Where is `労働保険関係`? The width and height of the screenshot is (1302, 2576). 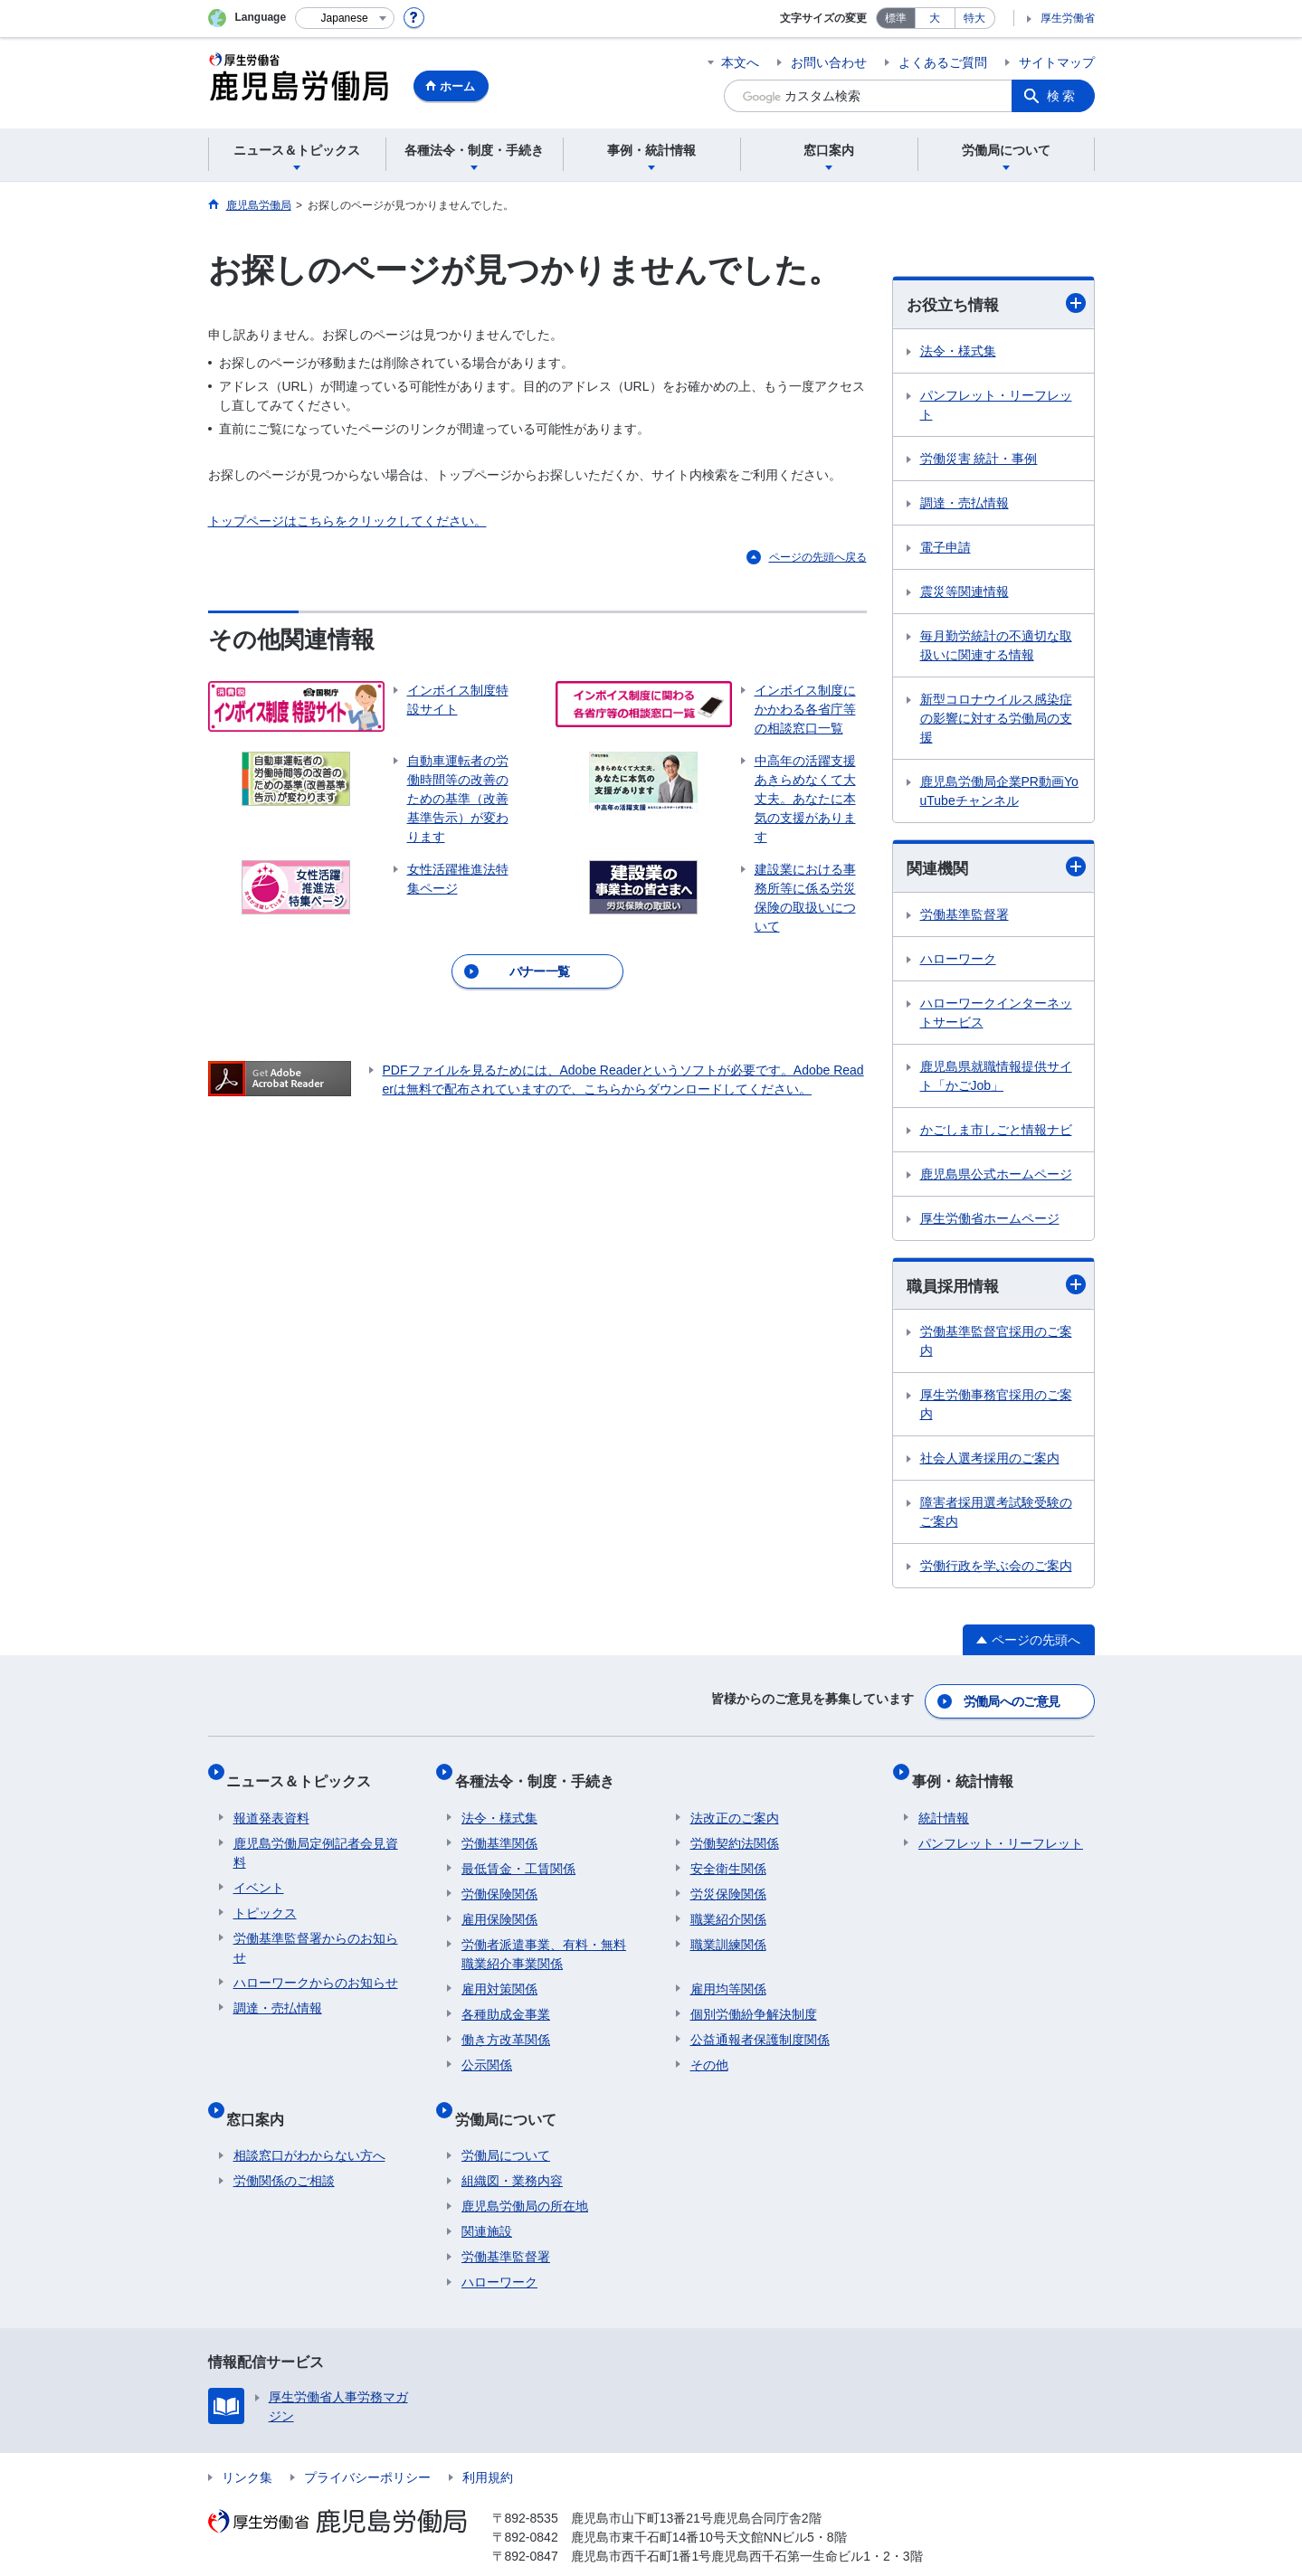
労働保険関係 is located at coordinates (499, 1877).